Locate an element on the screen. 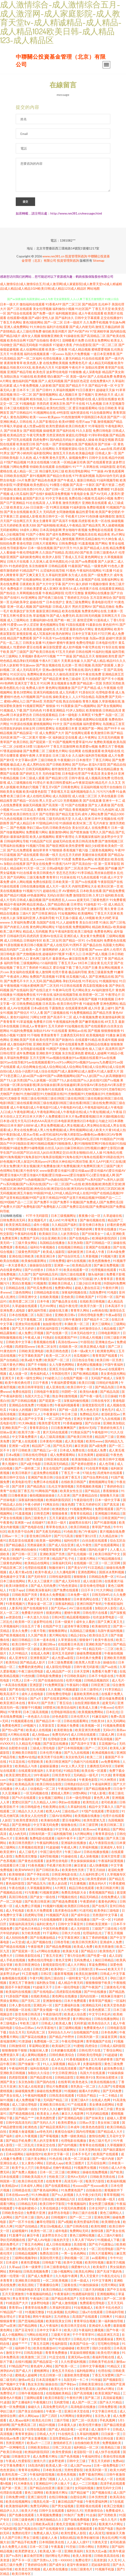 The width and height of the screenshot is (126, 2576). 成人黑料自拍 is located at coordinates (36, 764).